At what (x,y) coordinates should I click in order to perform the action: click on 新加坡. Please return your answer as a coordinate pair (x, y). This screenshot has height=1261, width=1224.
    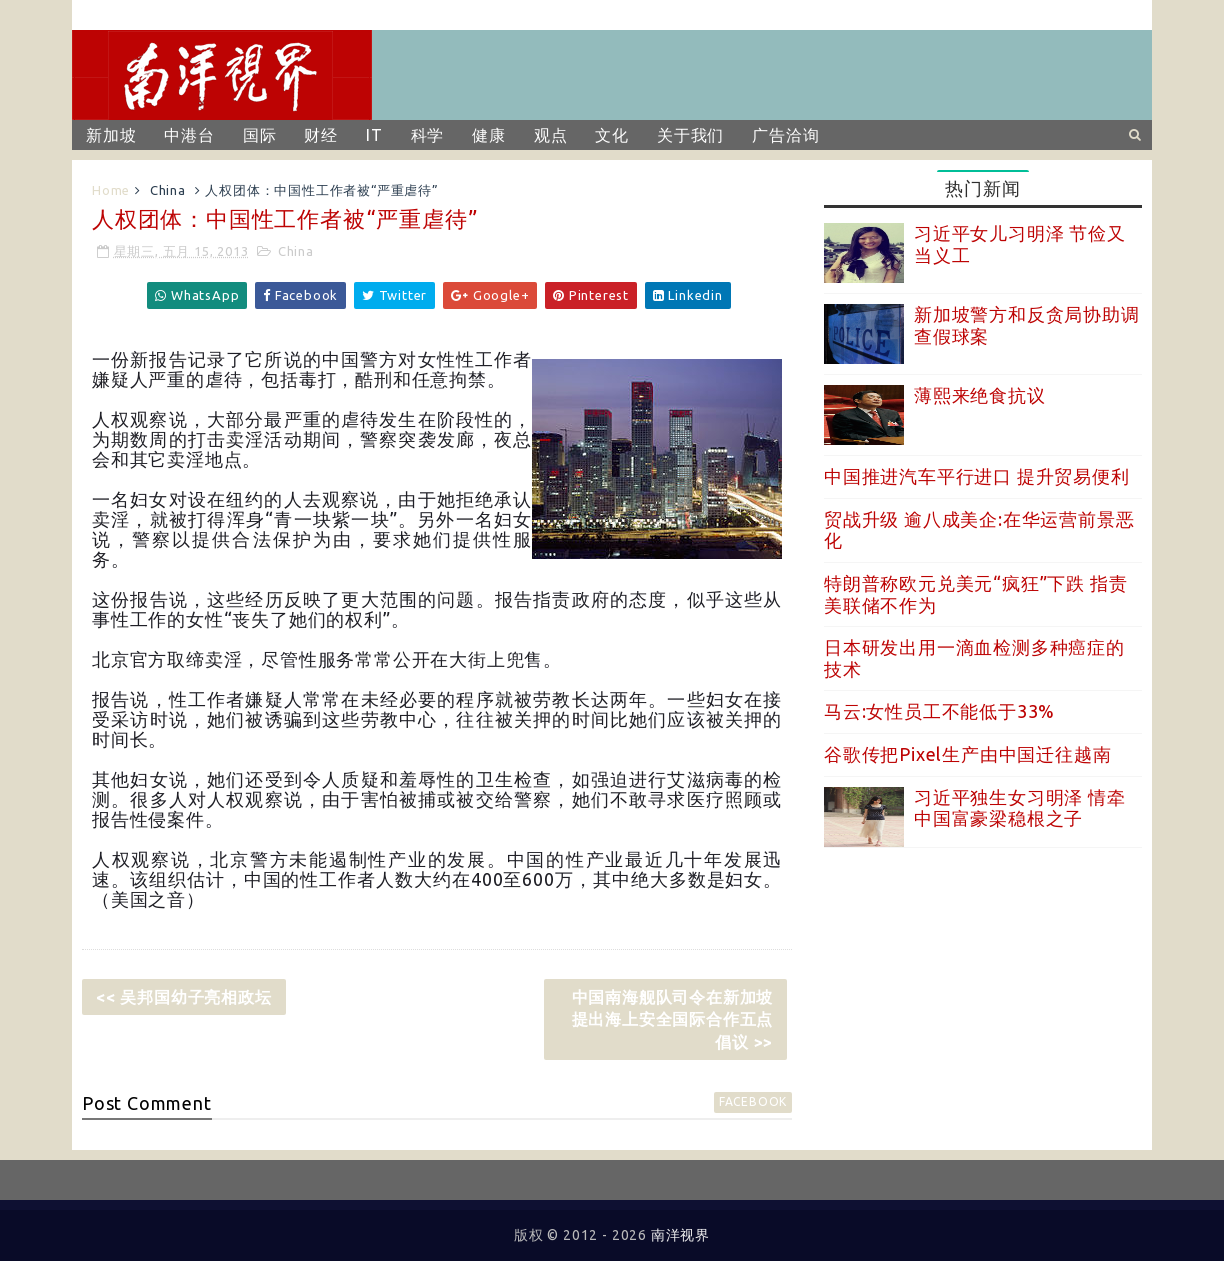
    Looking at the image, I should click on (111, 135).